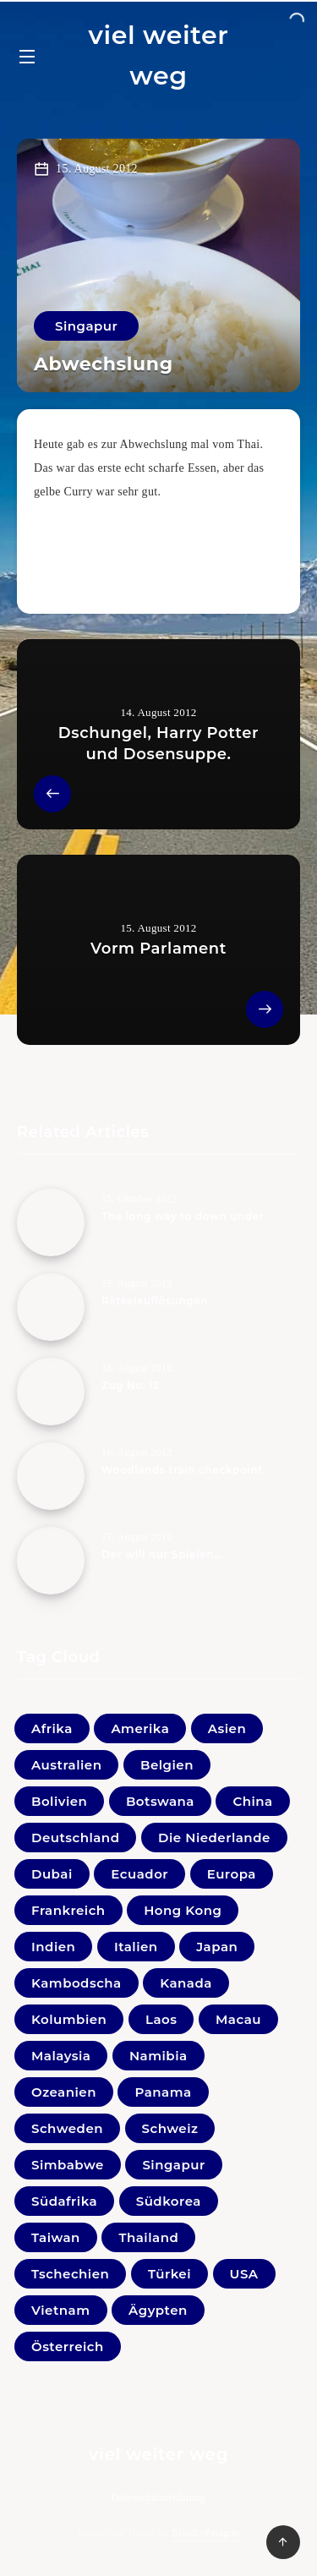  I want to click on Ägypten [Ägypten (1 Eintrag)], so click(158, 2310).